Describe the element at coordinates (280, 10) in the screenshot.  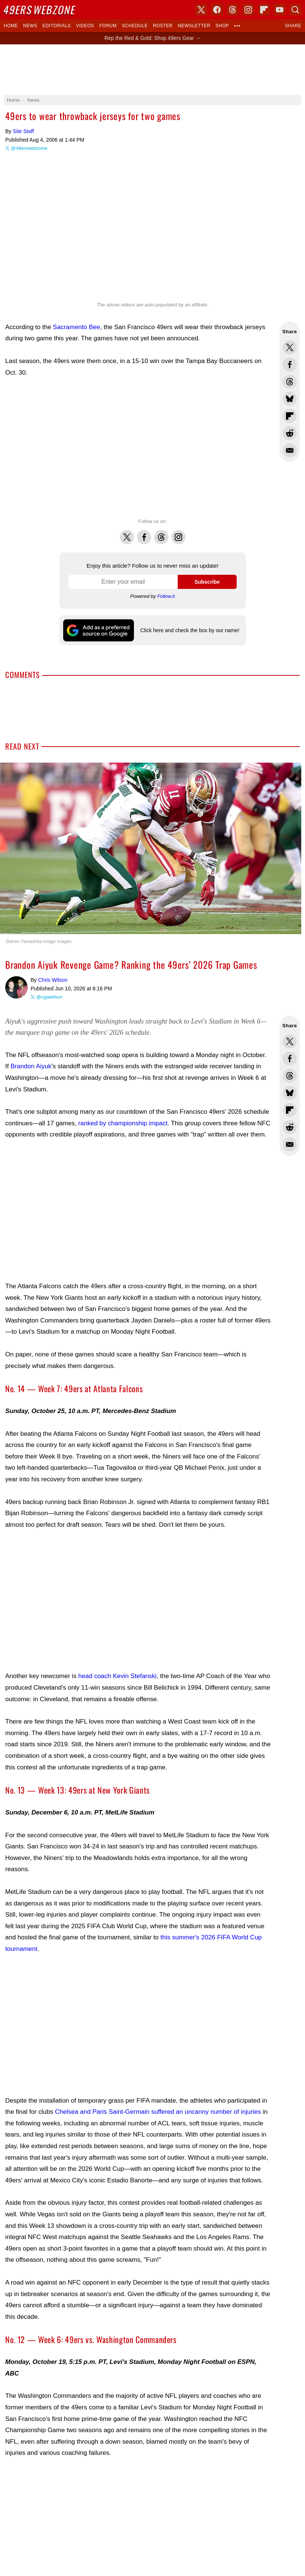
I see `YouTube` at that location.